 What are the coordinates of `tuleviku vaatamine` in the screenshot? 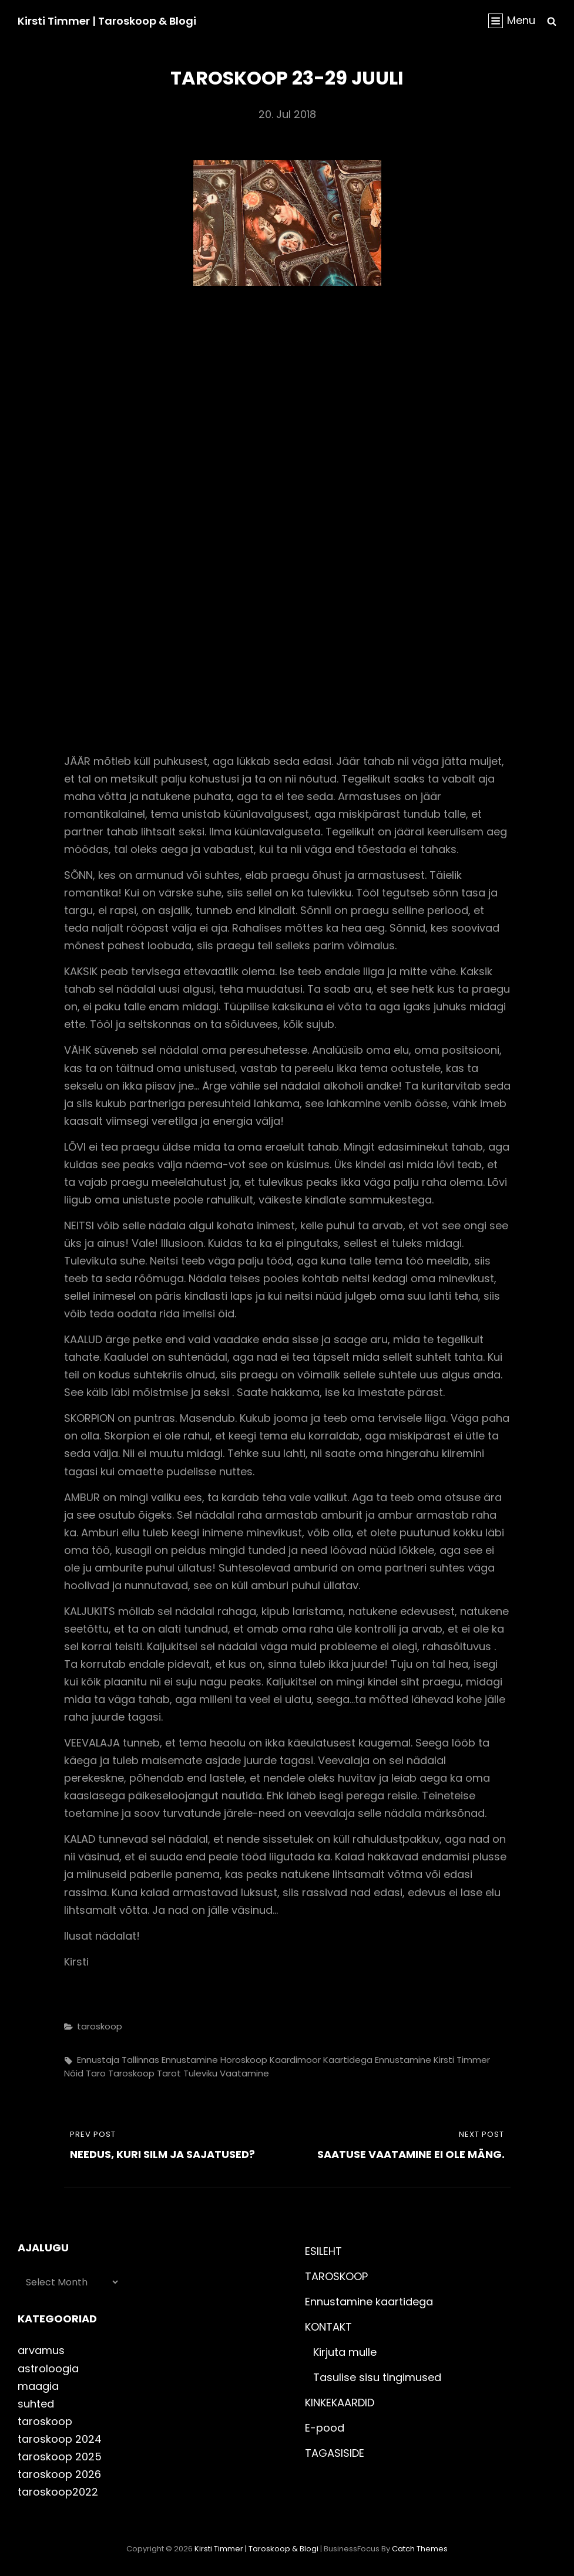 It's located at (226, 2073).